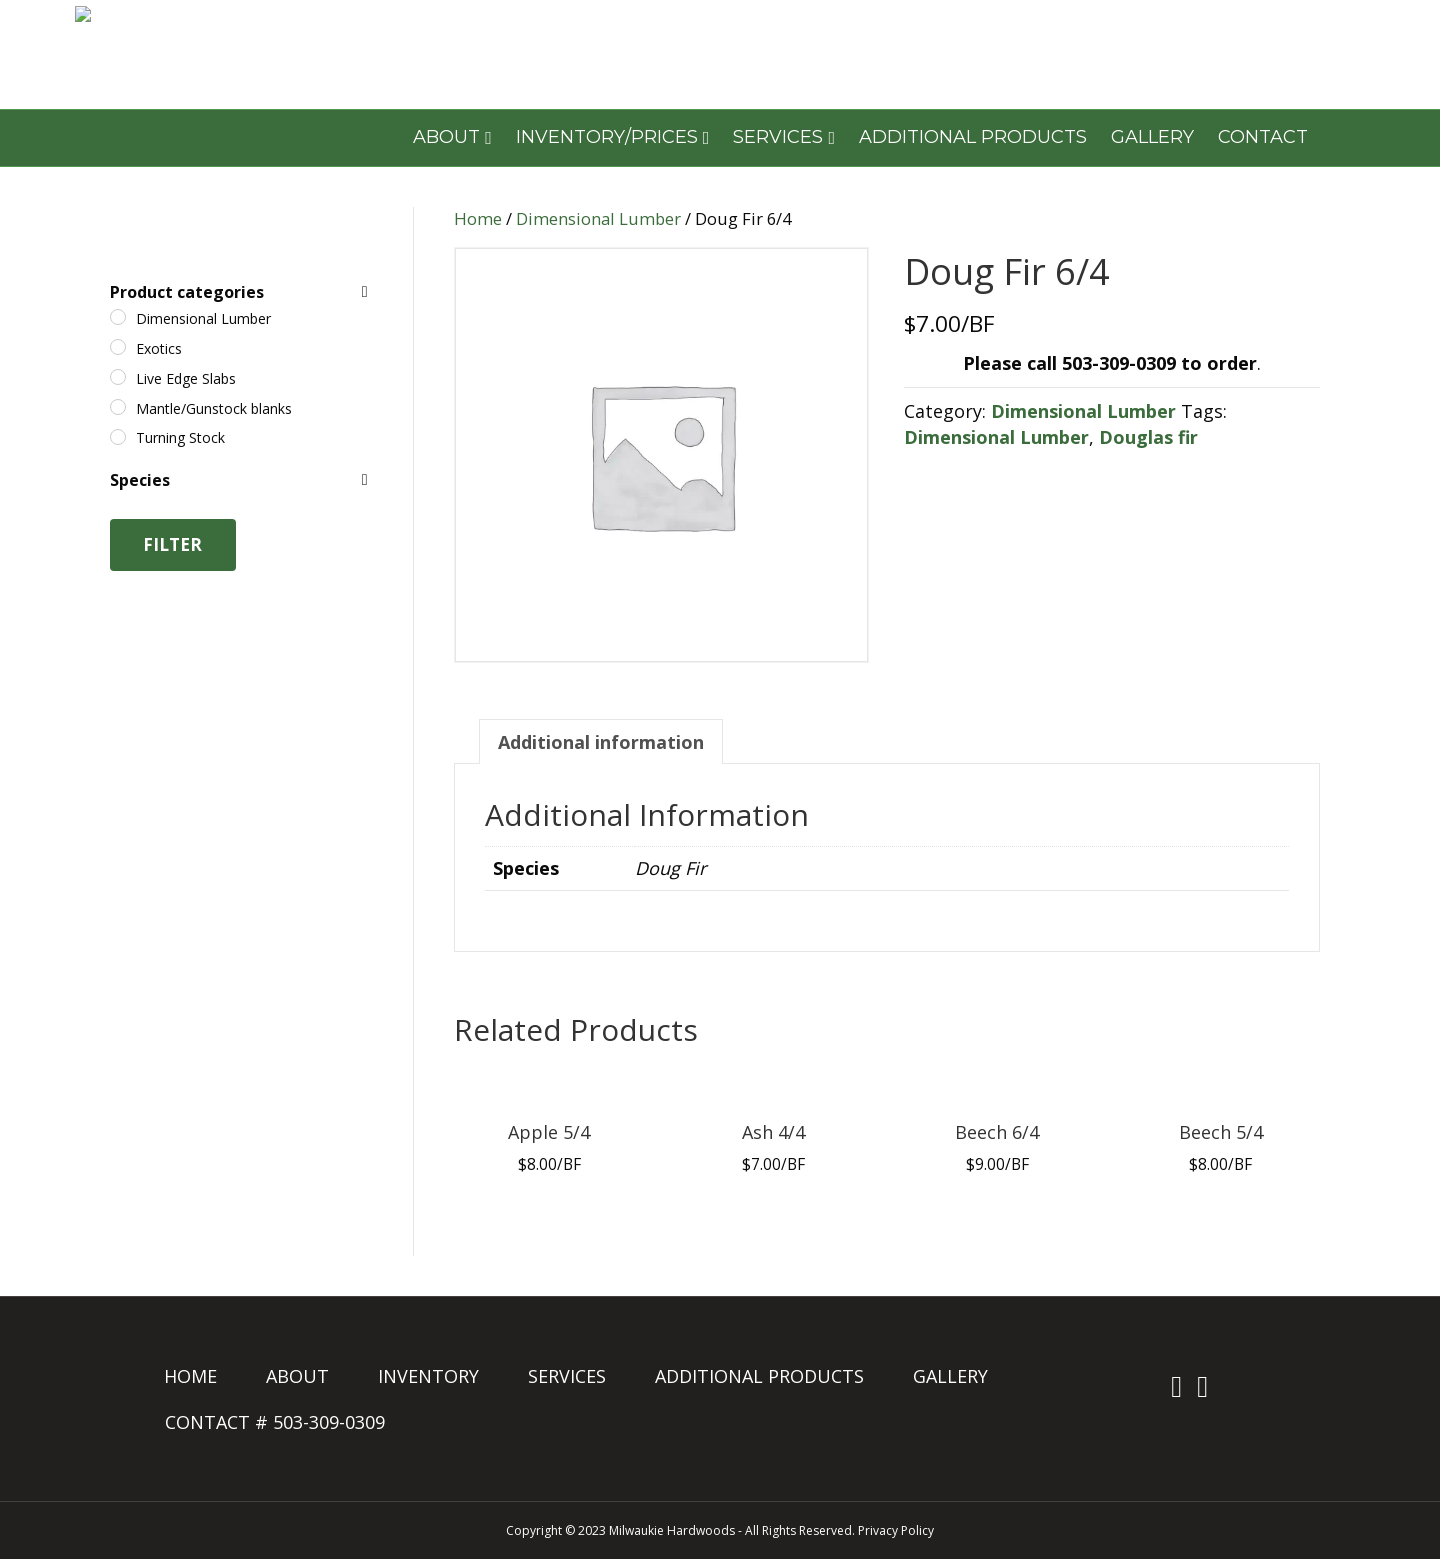 This screenshot has height=1559, width=1440. What do you see at coordinates (190, 1376) in the screenshot?
I see `HOME` at bounding box center [190, 1376].